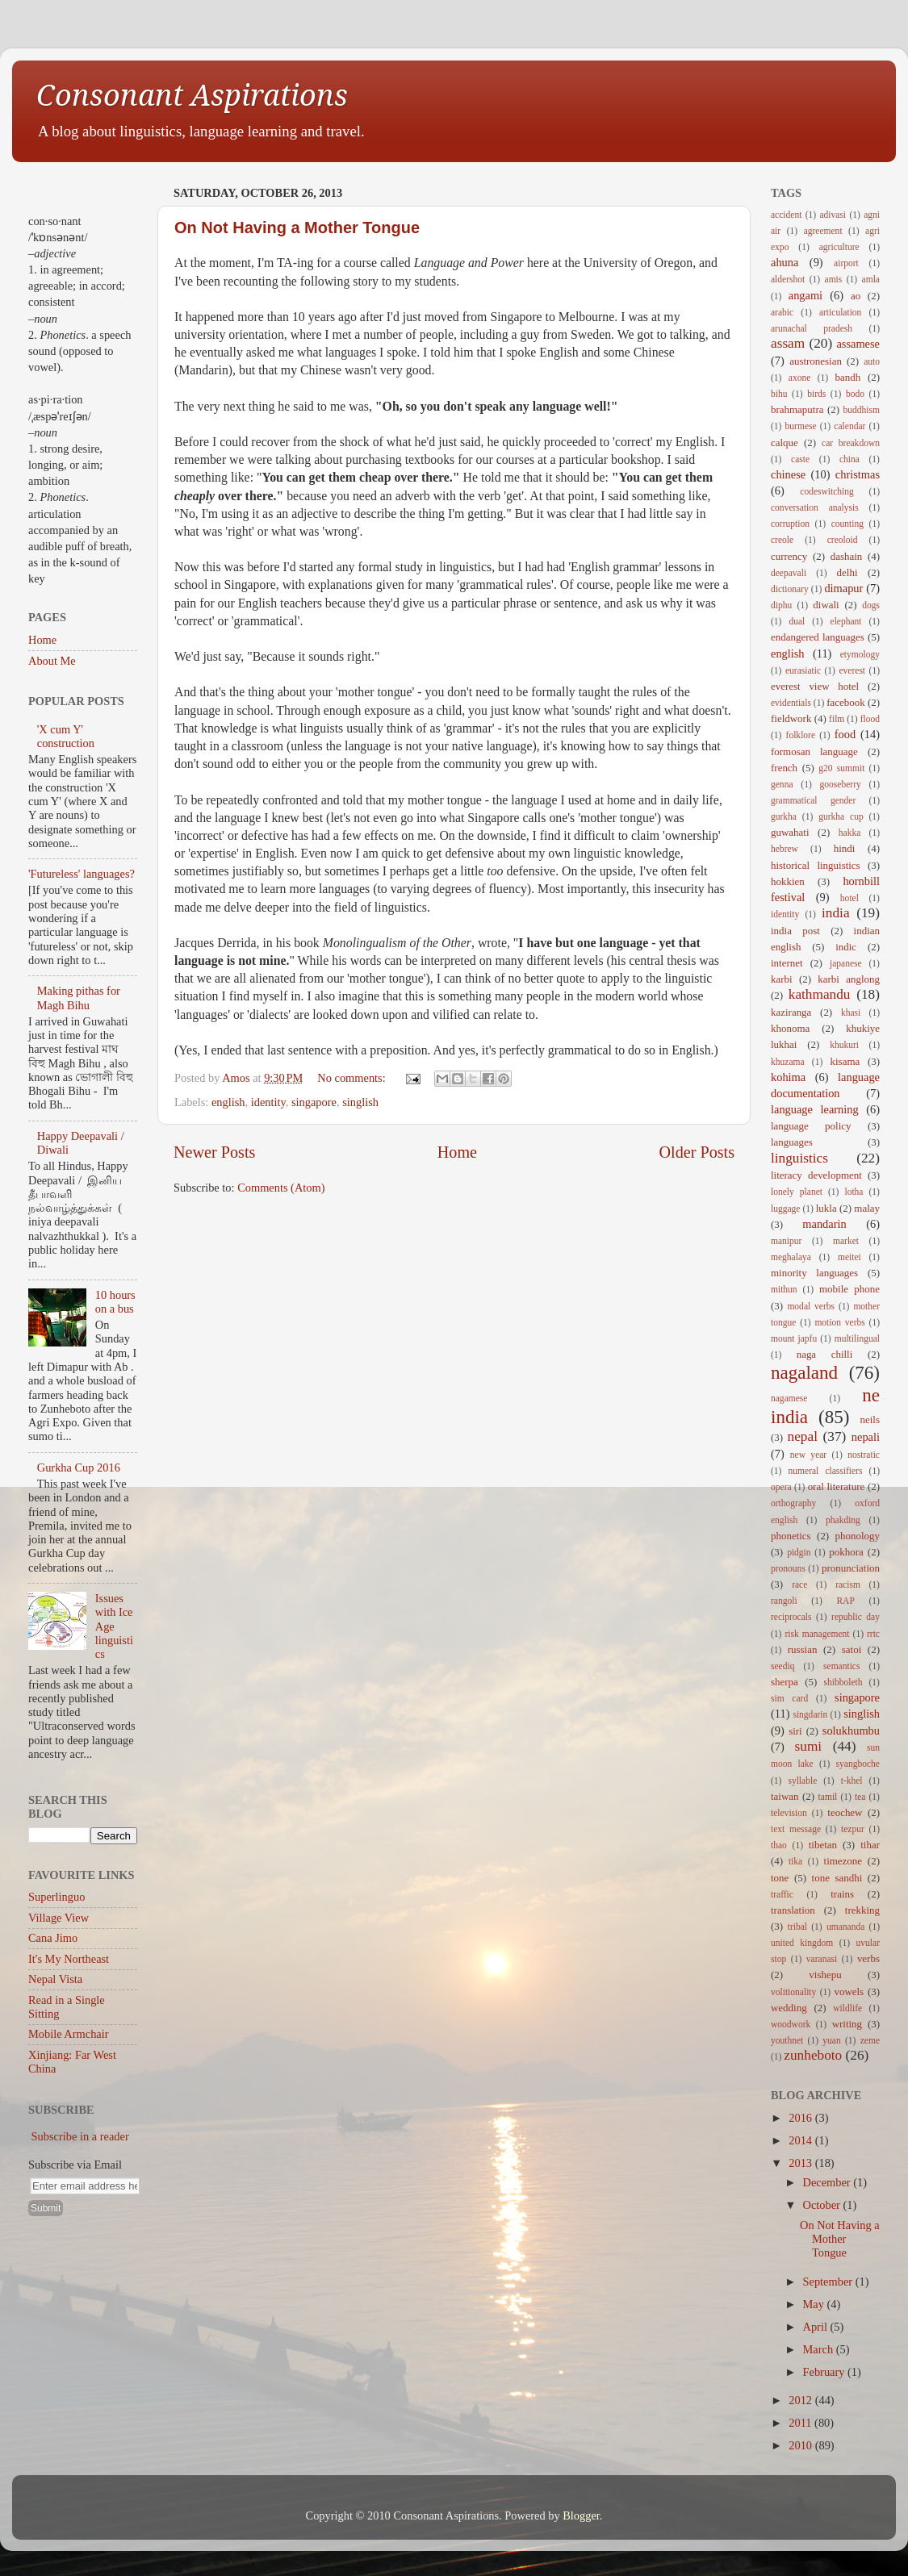  What do you see at coordinates (115, 1301) in the screenshot?
I see `10 hours on a bus` at bounding box center [115, 1301].